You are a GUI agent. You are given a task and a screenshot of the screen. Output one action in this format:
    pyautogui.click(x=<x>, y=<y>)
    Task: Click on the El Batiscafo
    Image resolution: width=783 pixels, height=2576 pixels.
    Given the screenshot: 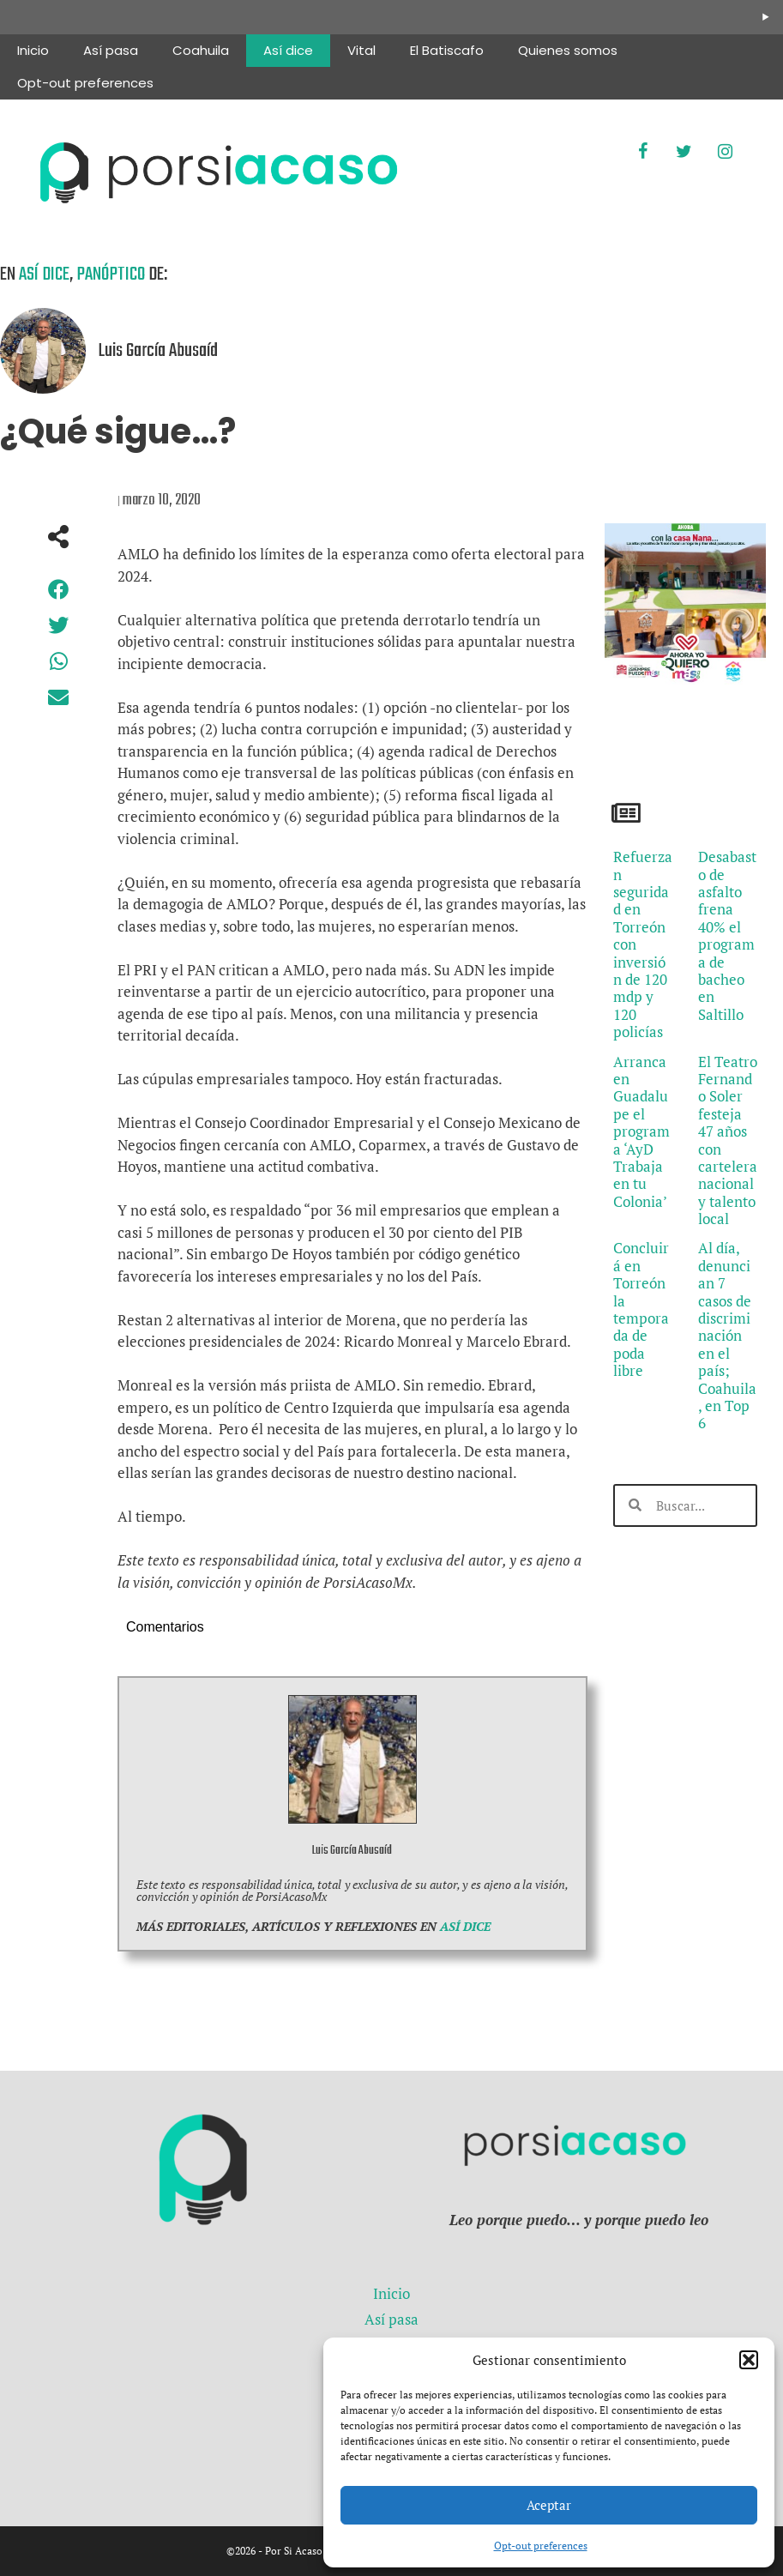 What is the action you would take?
    pyautogui.click(x=447, y=50)
    